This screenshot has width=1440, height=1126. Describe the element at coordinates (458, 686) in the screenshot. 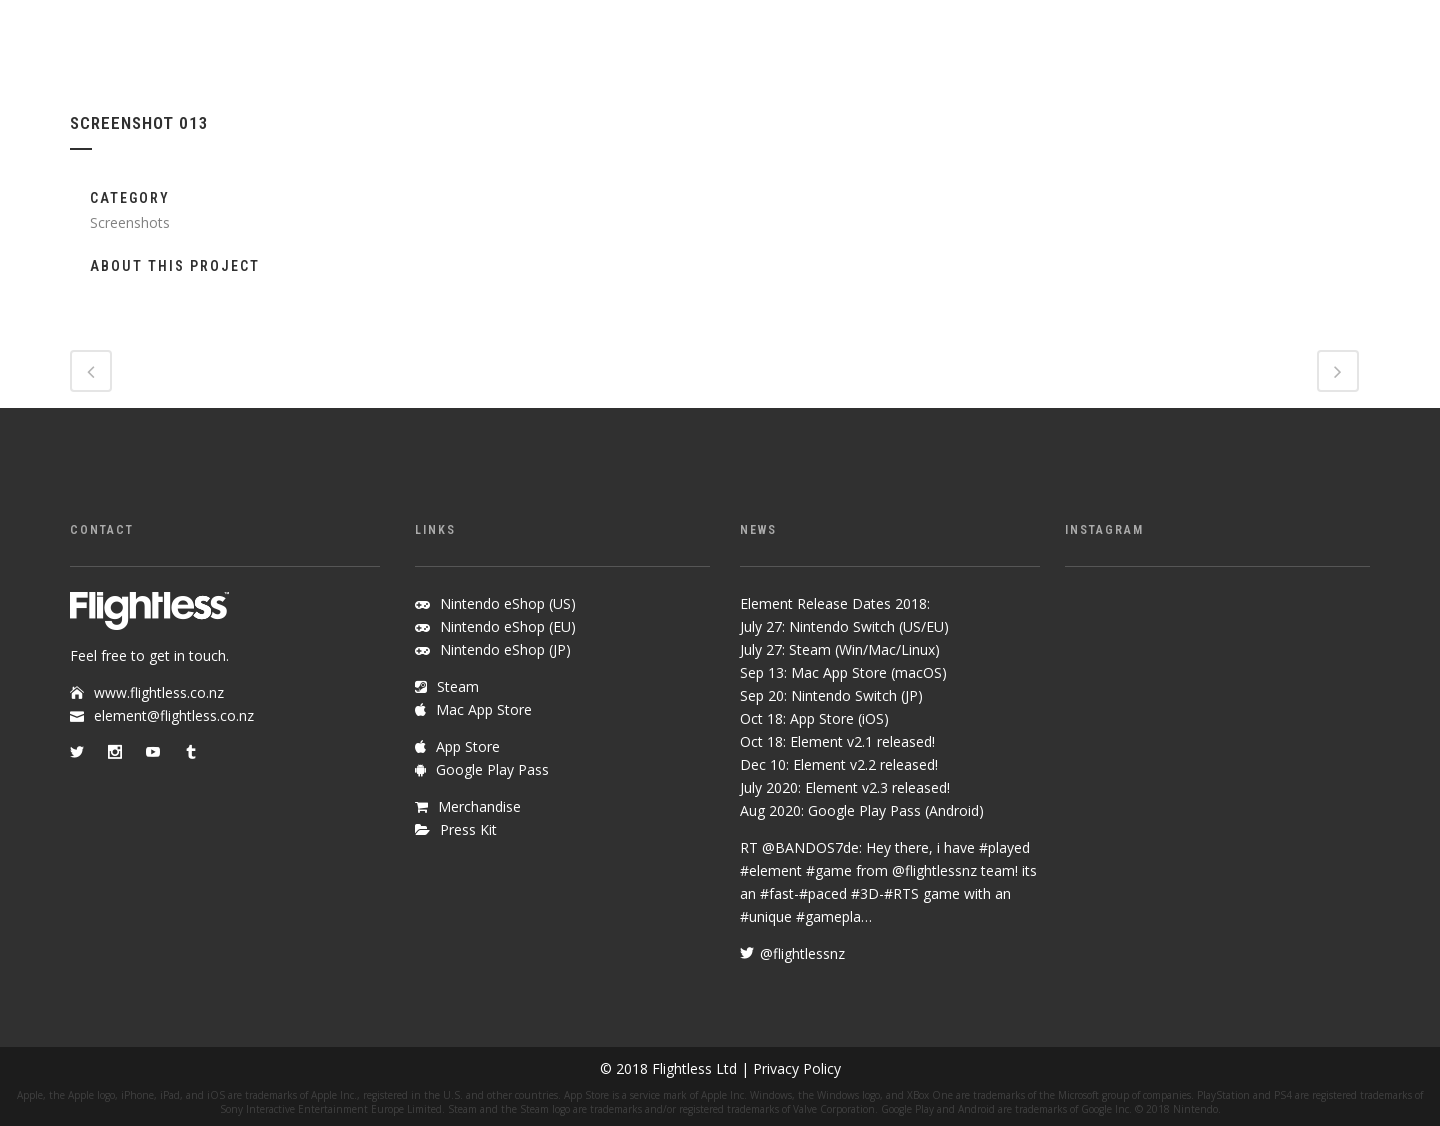

I see `Steam` at that location.